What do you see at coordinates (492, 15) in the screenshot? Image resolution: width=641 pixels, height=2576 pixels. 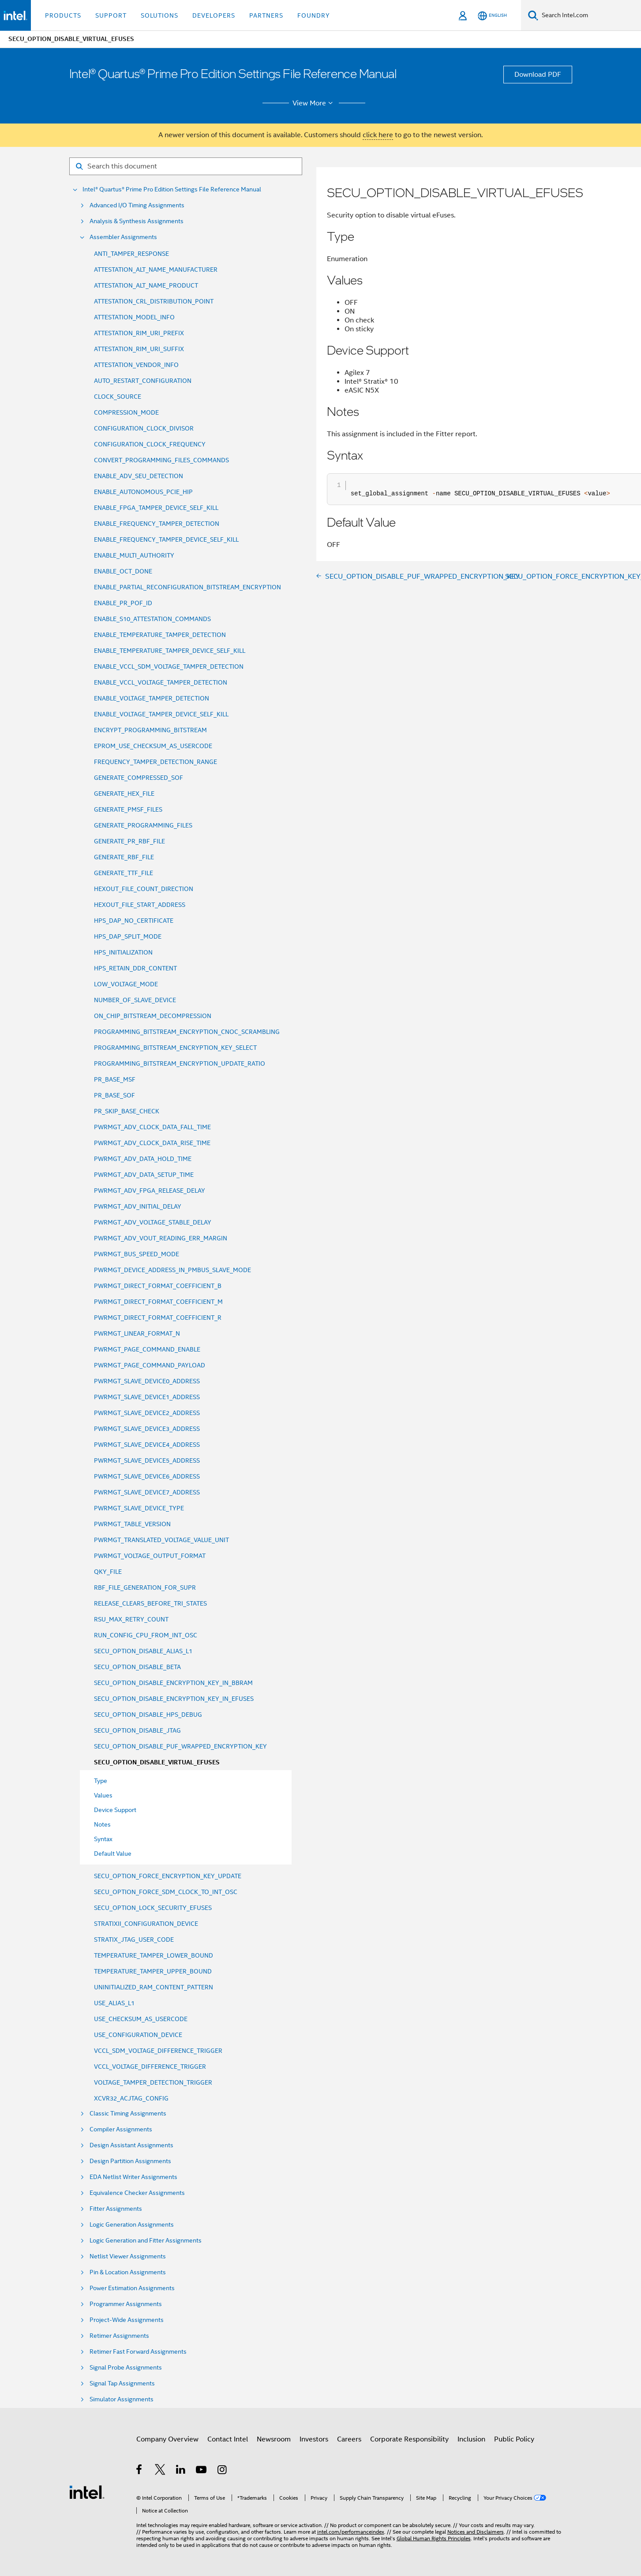 I see `[English]` at bounding box center [492, 15].